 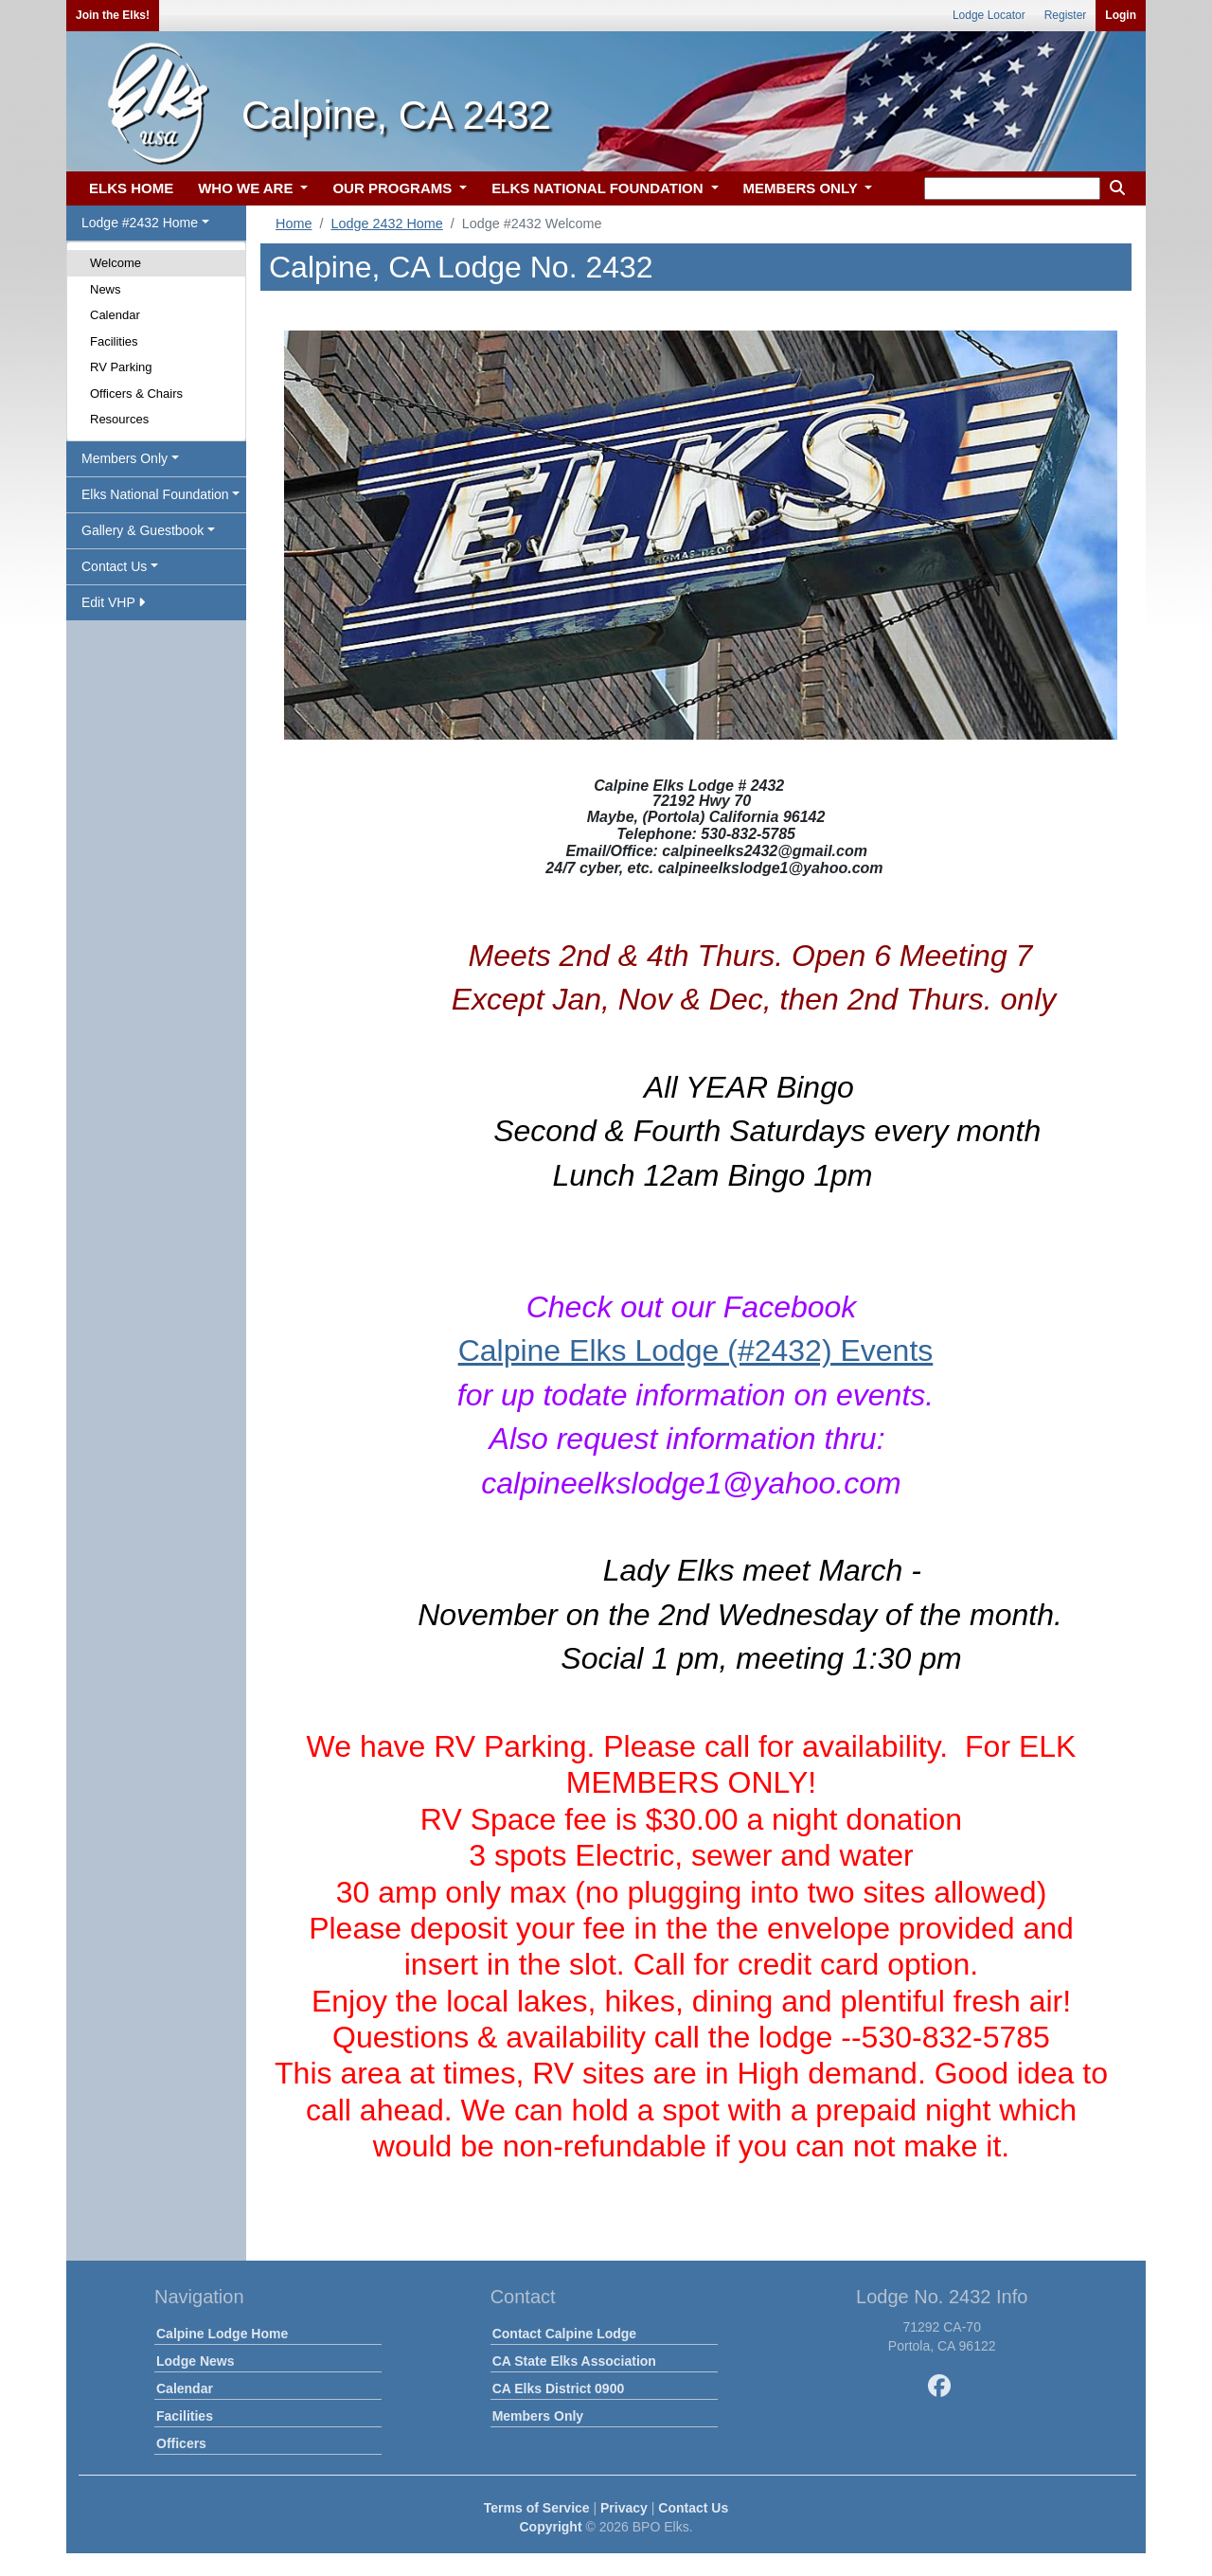 What do you see at coordinates (989, 15) in the screenshot?
I see `Lodge Locator` at bounding box center [989, 15].